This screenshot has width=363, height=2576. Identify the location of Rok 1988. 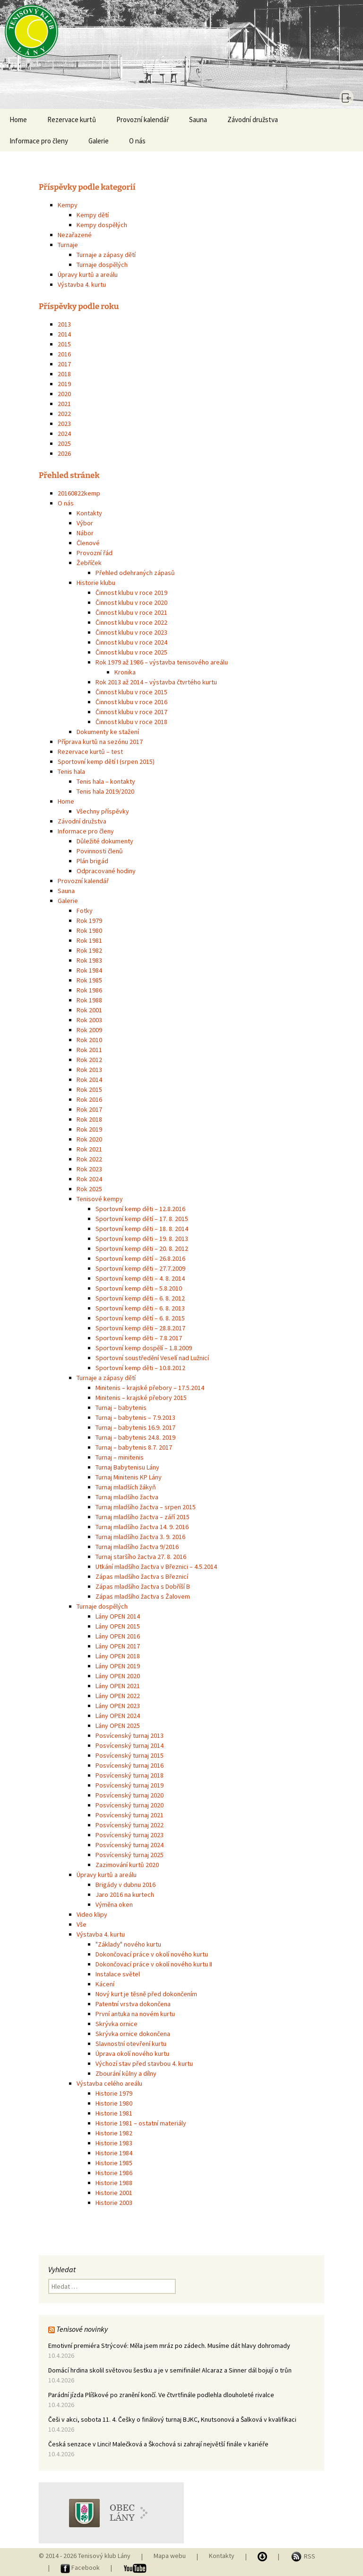
(89, 1000).